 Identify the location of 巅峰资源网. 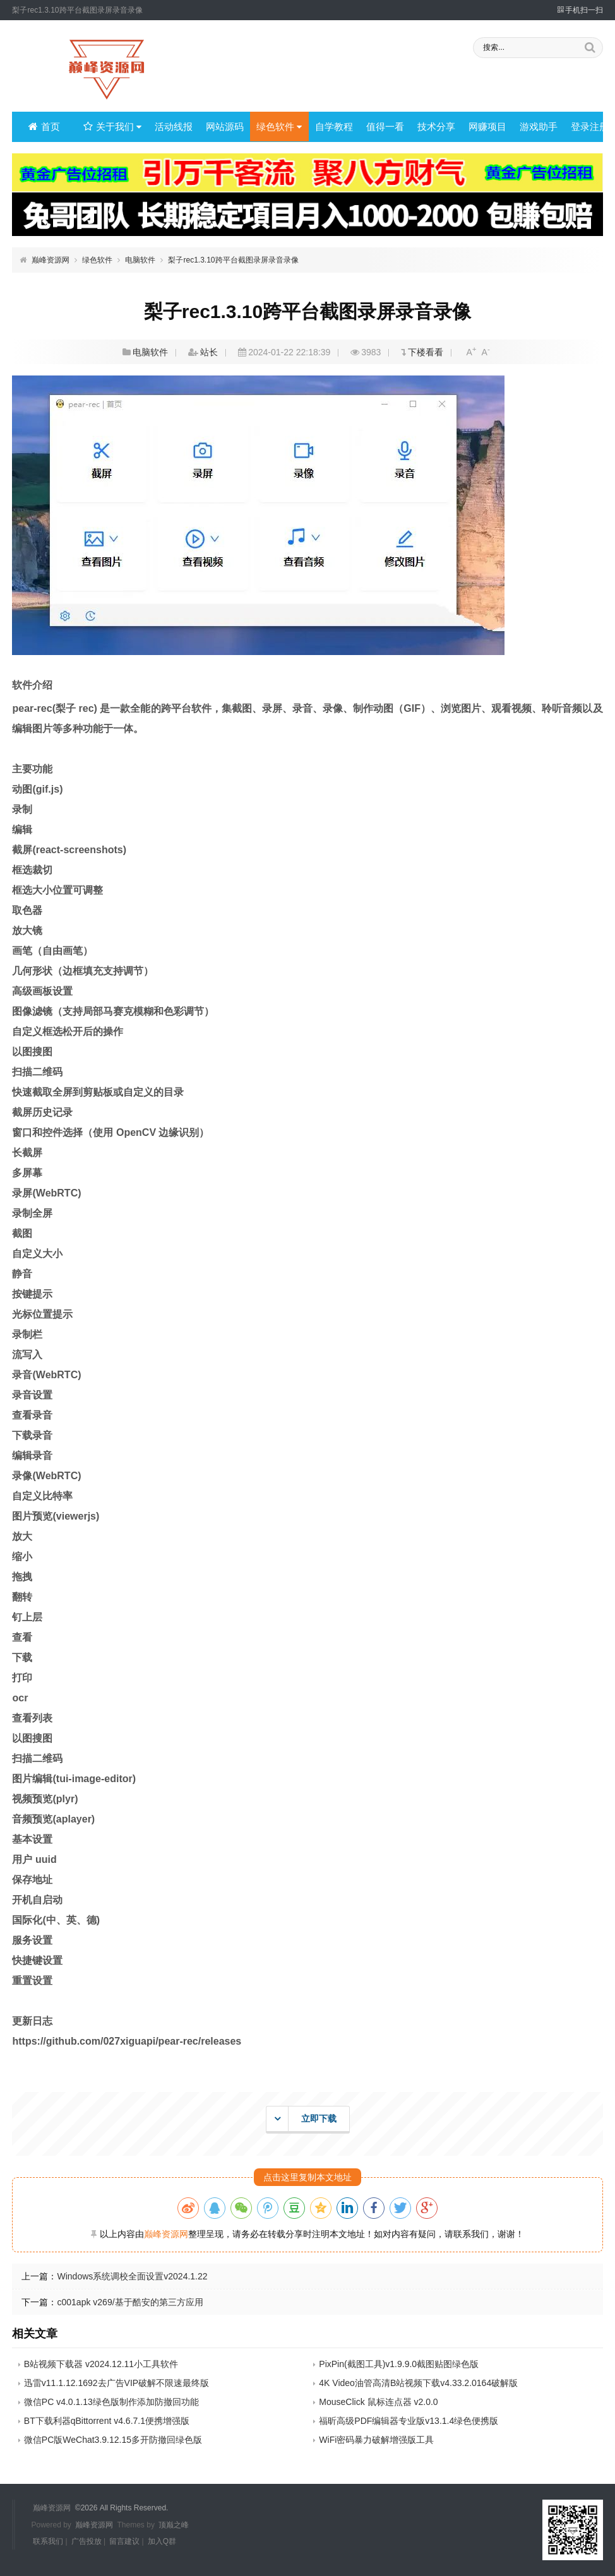
(50, 260).